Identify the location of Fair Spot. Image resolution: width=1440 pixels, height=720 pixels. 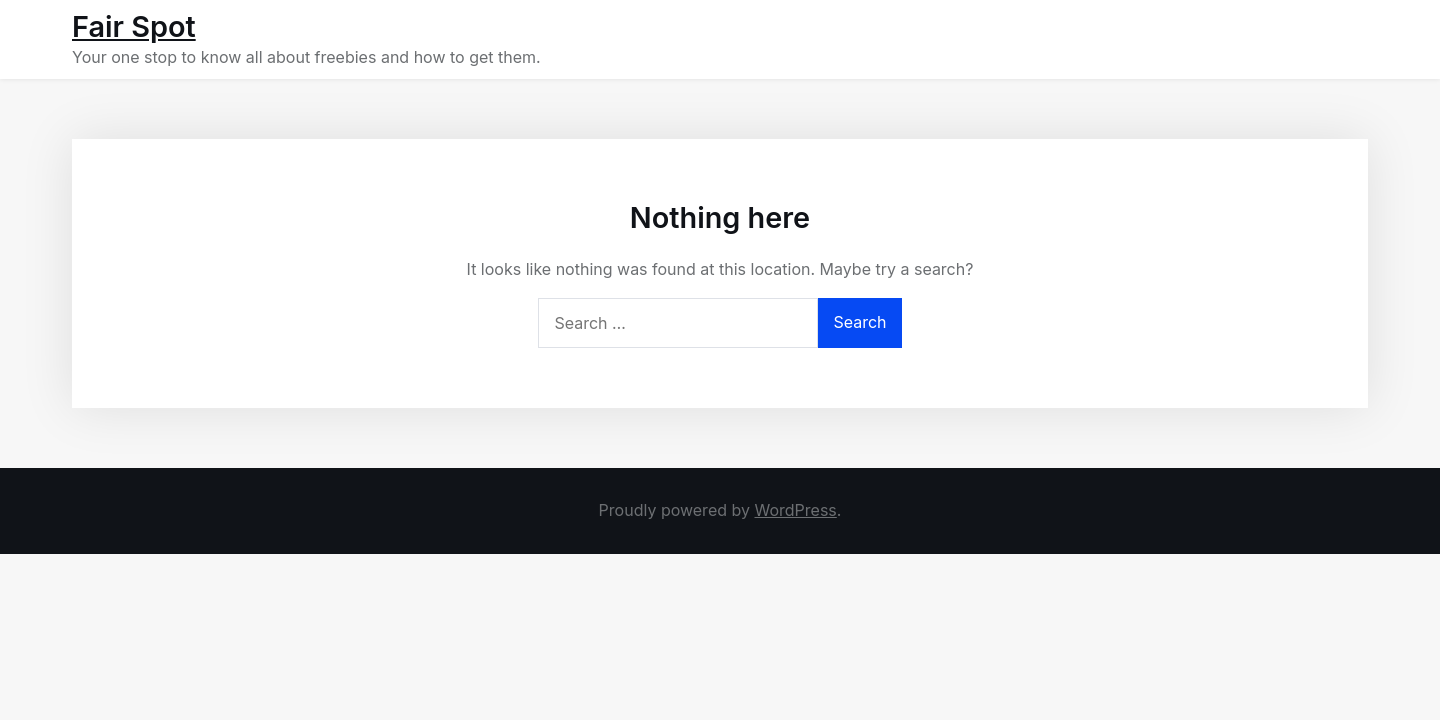
(134, 26).